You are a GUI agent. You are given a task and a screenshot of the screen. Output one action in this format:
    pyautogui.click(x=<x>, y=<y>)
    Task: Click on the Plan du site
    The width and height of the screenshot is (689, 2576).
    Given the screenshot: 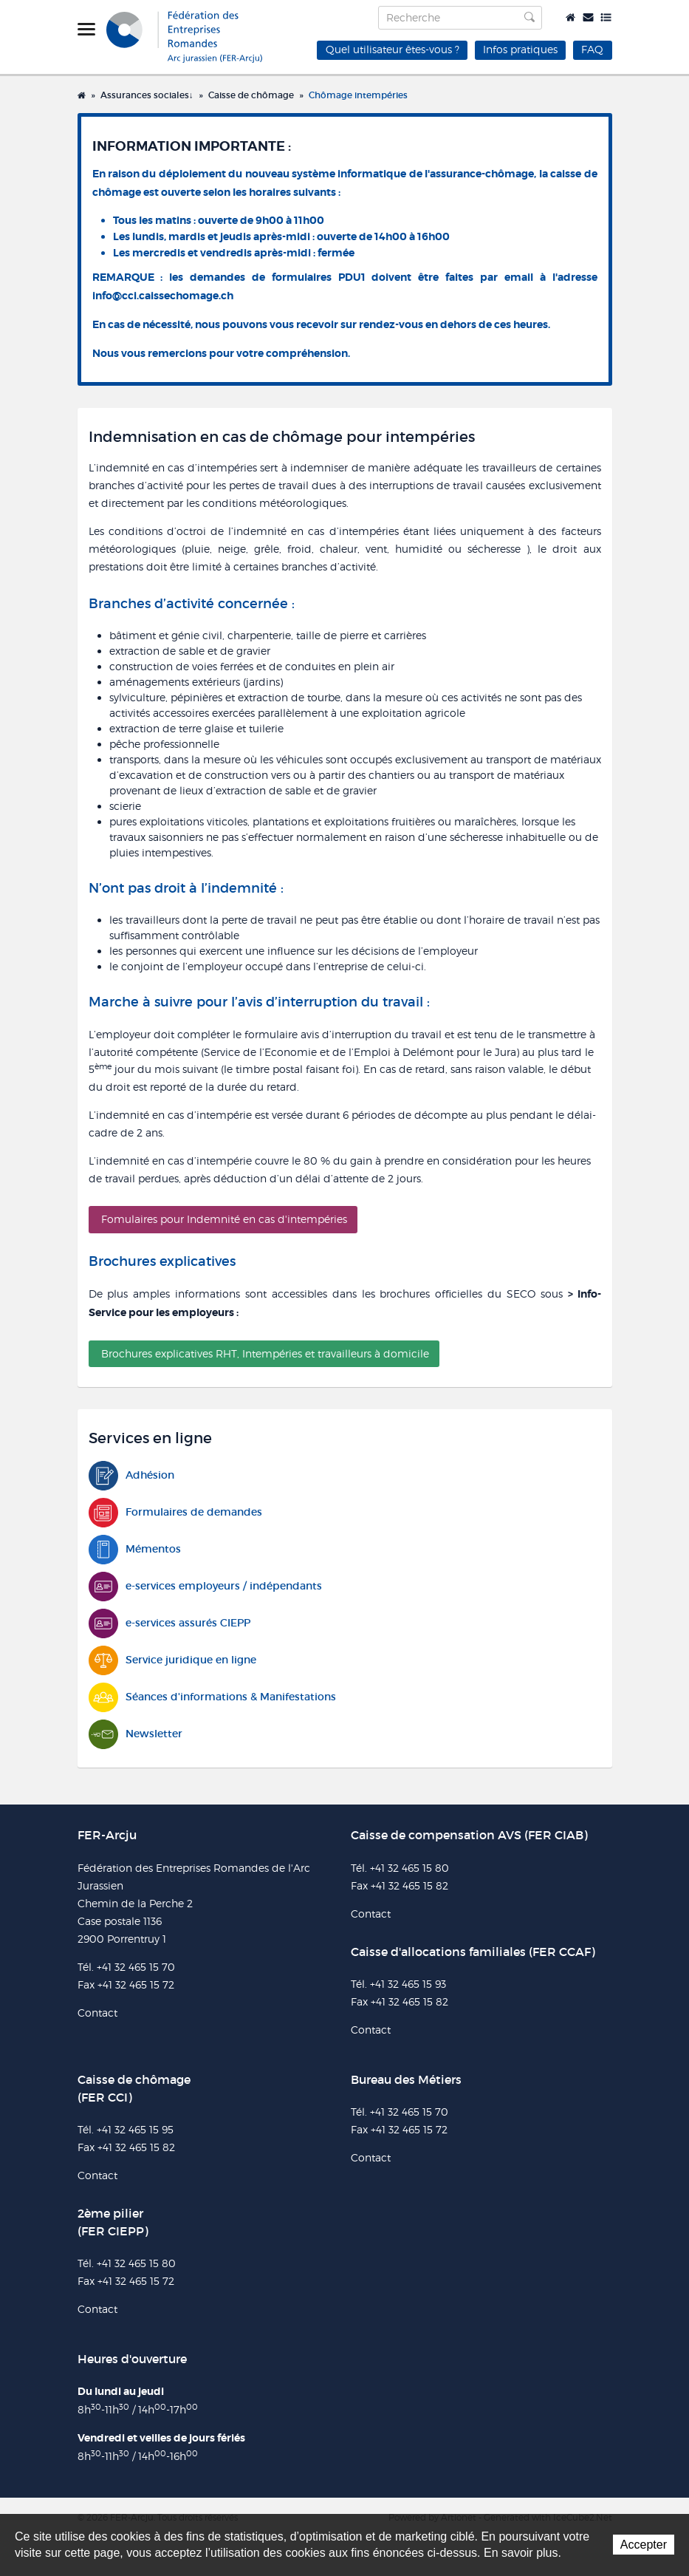 What is the action you would take?
    pyautogui.click(x=606, y=17)
    